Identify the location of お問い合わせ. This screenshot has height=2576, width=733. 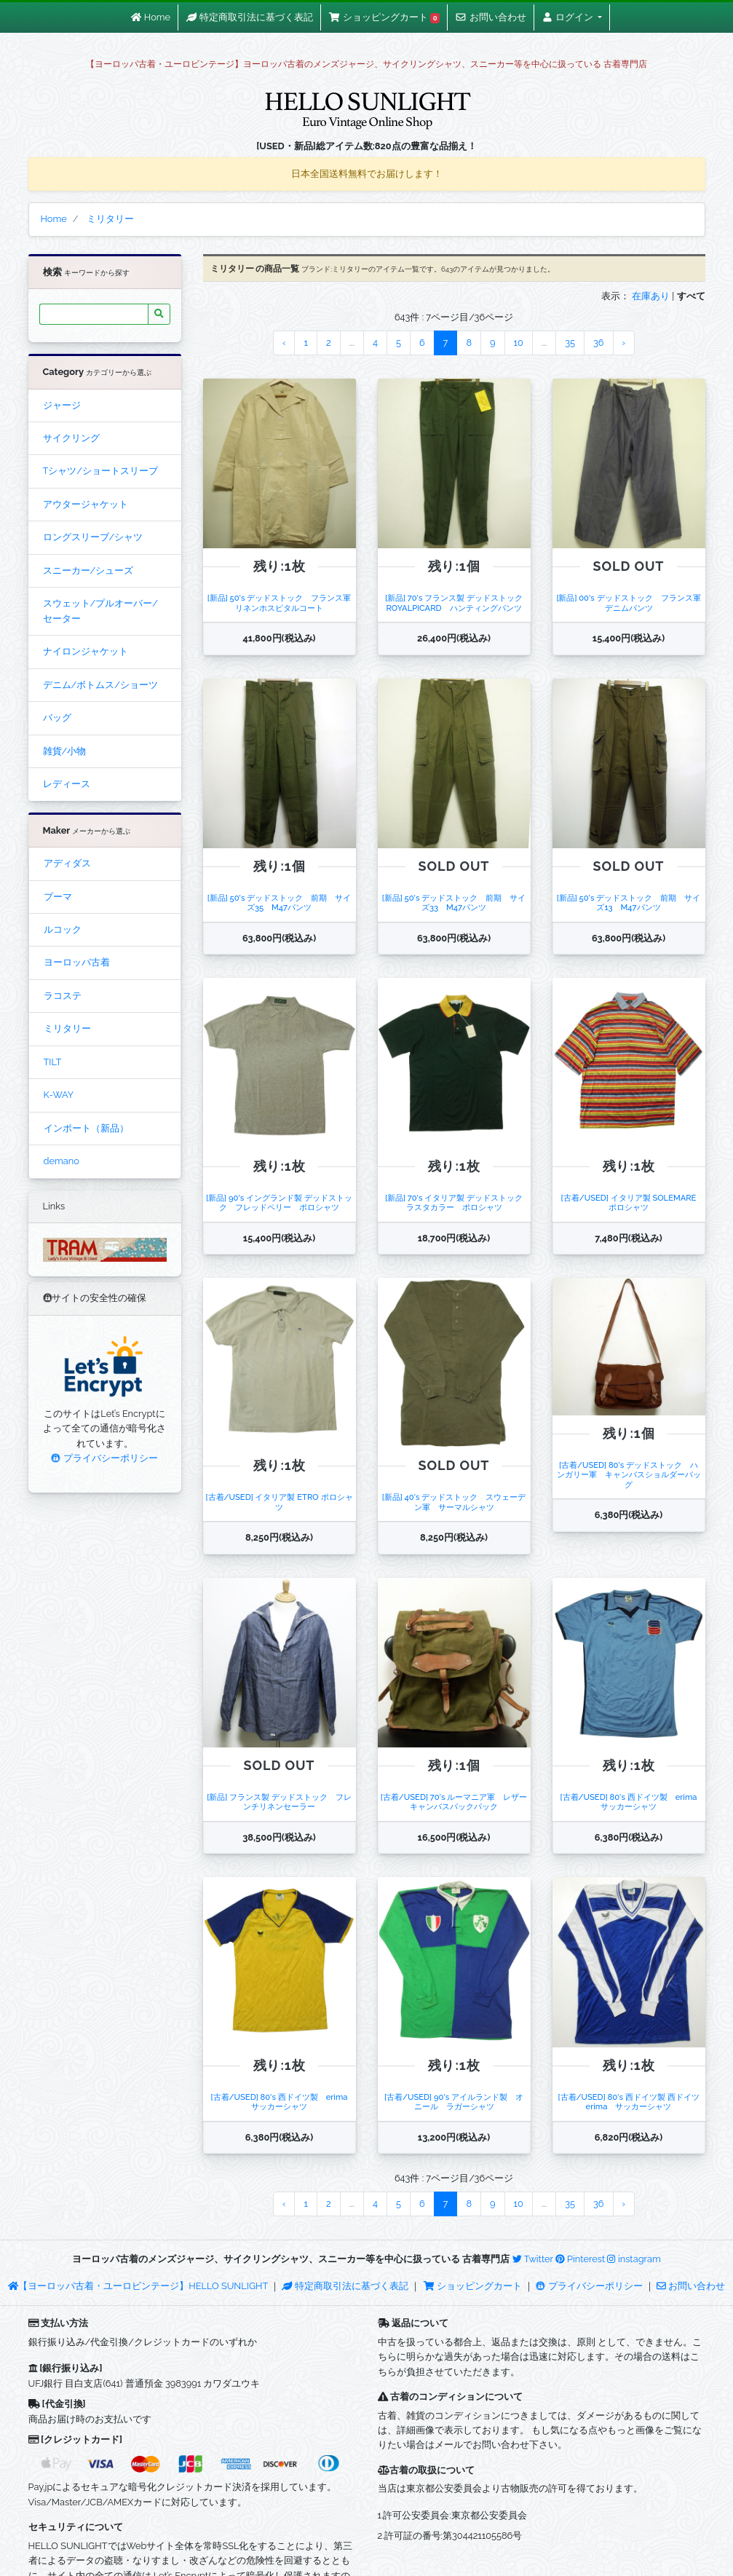
(691, 2285).